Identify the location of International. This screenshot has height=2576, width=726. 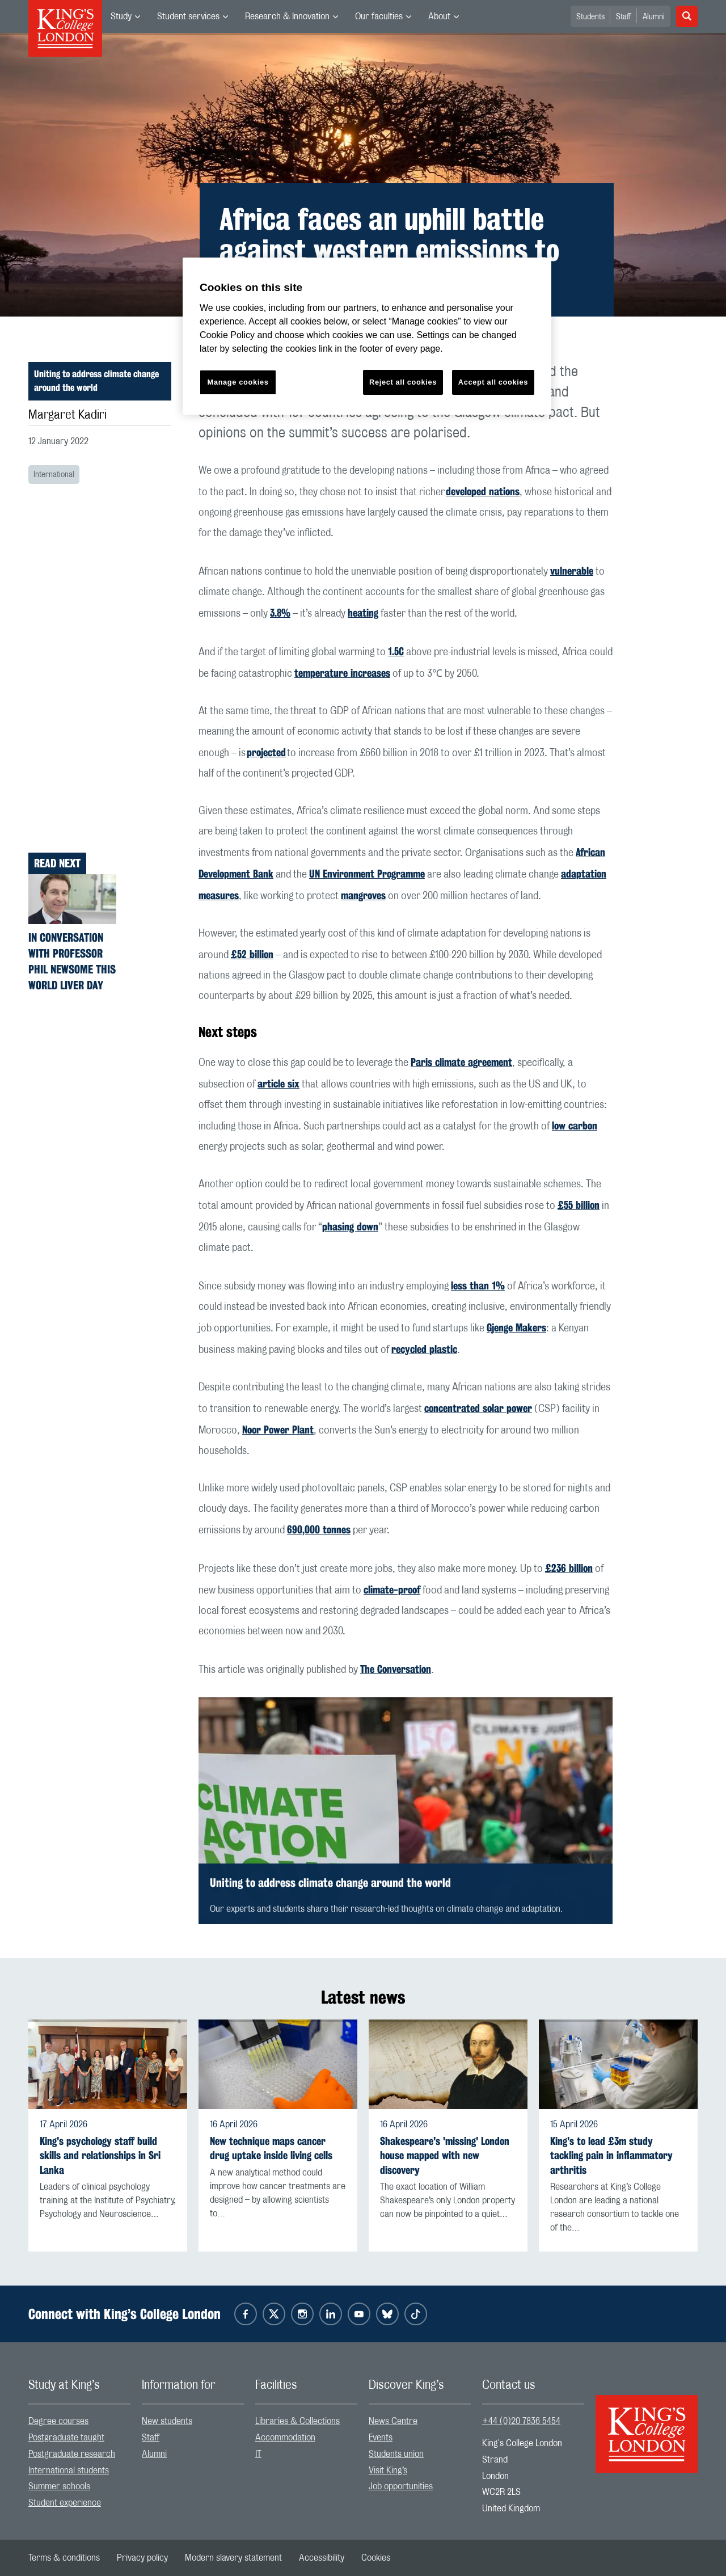
(53, 475).